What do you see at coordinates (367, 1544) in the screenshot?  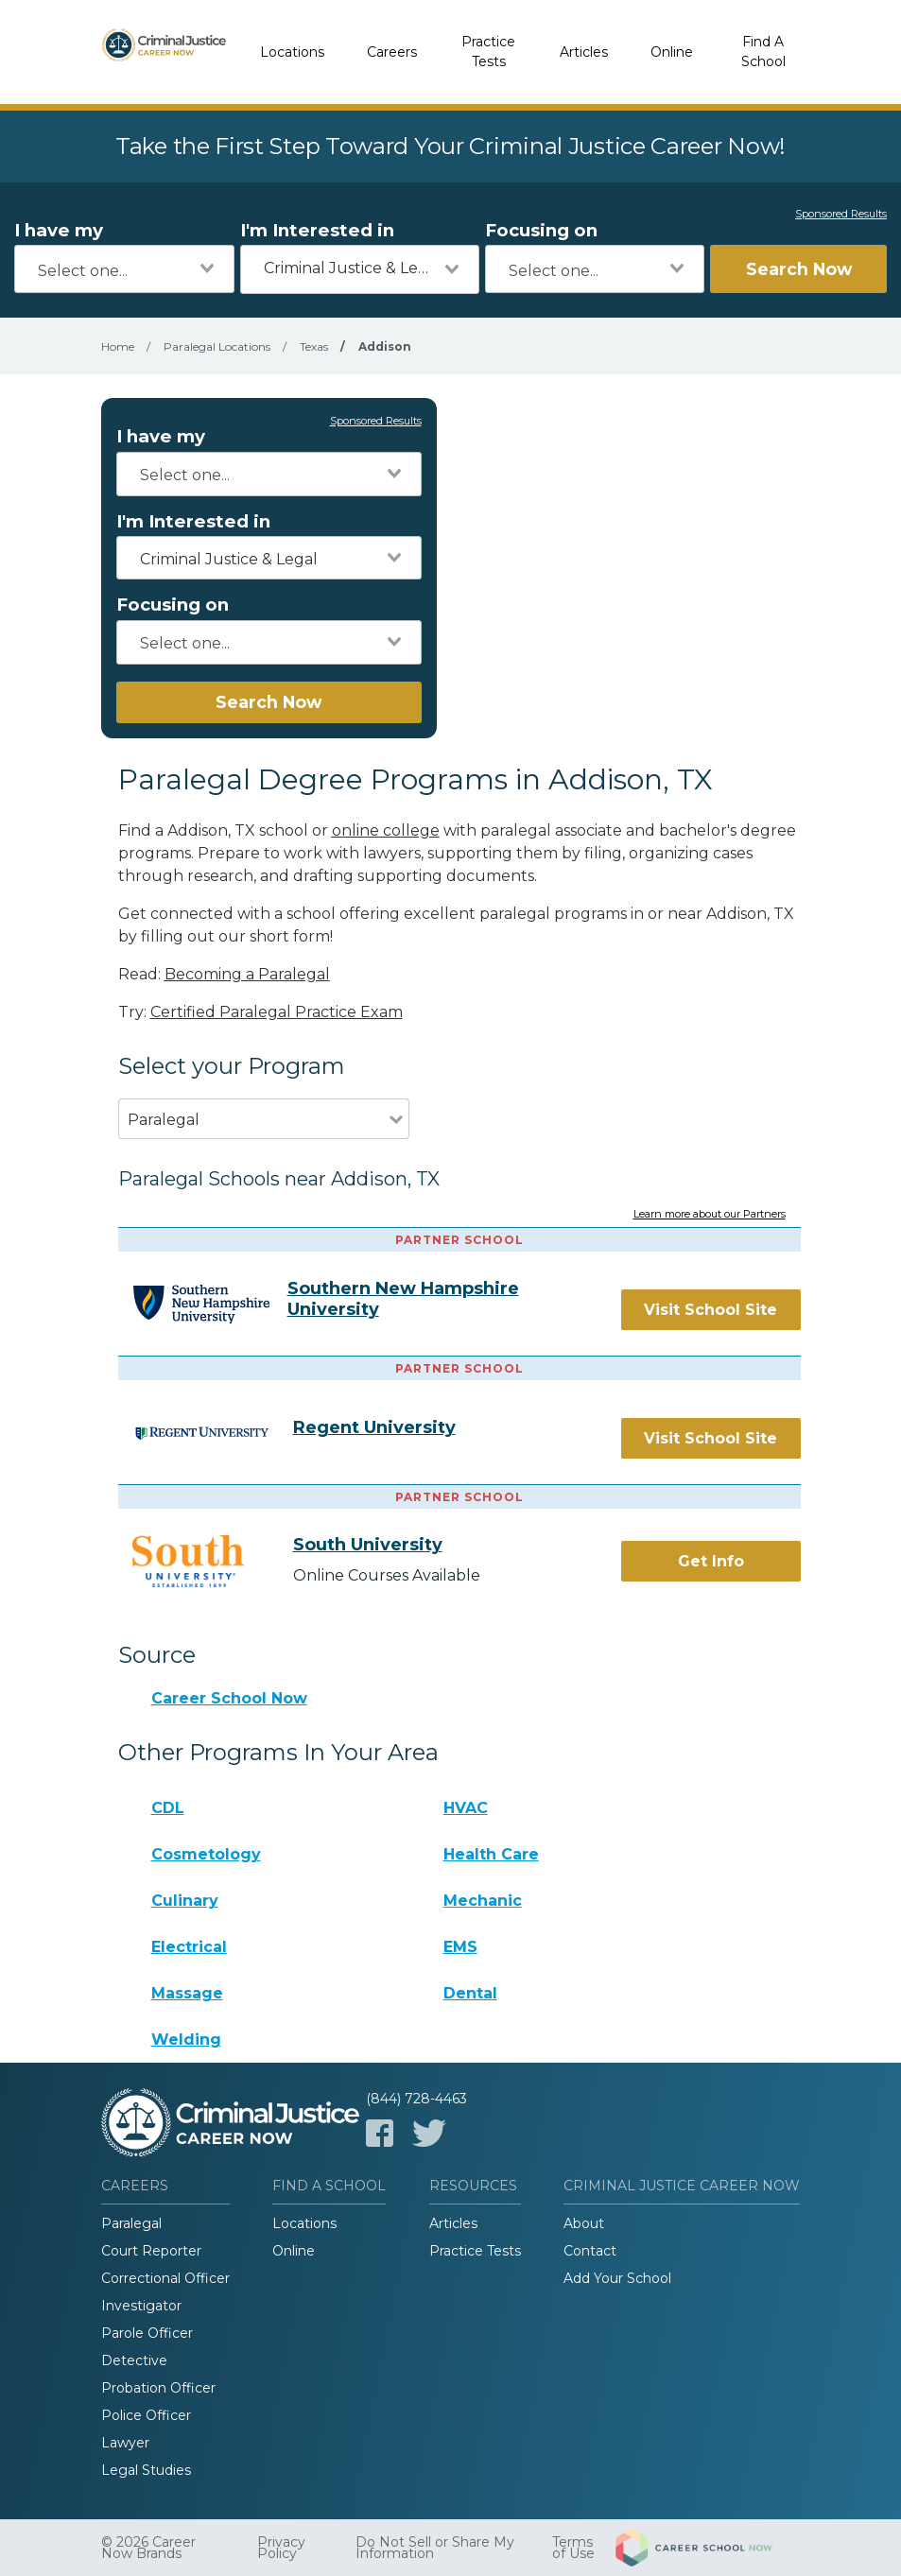 I see `South University` at bounding box center [367, 1544].